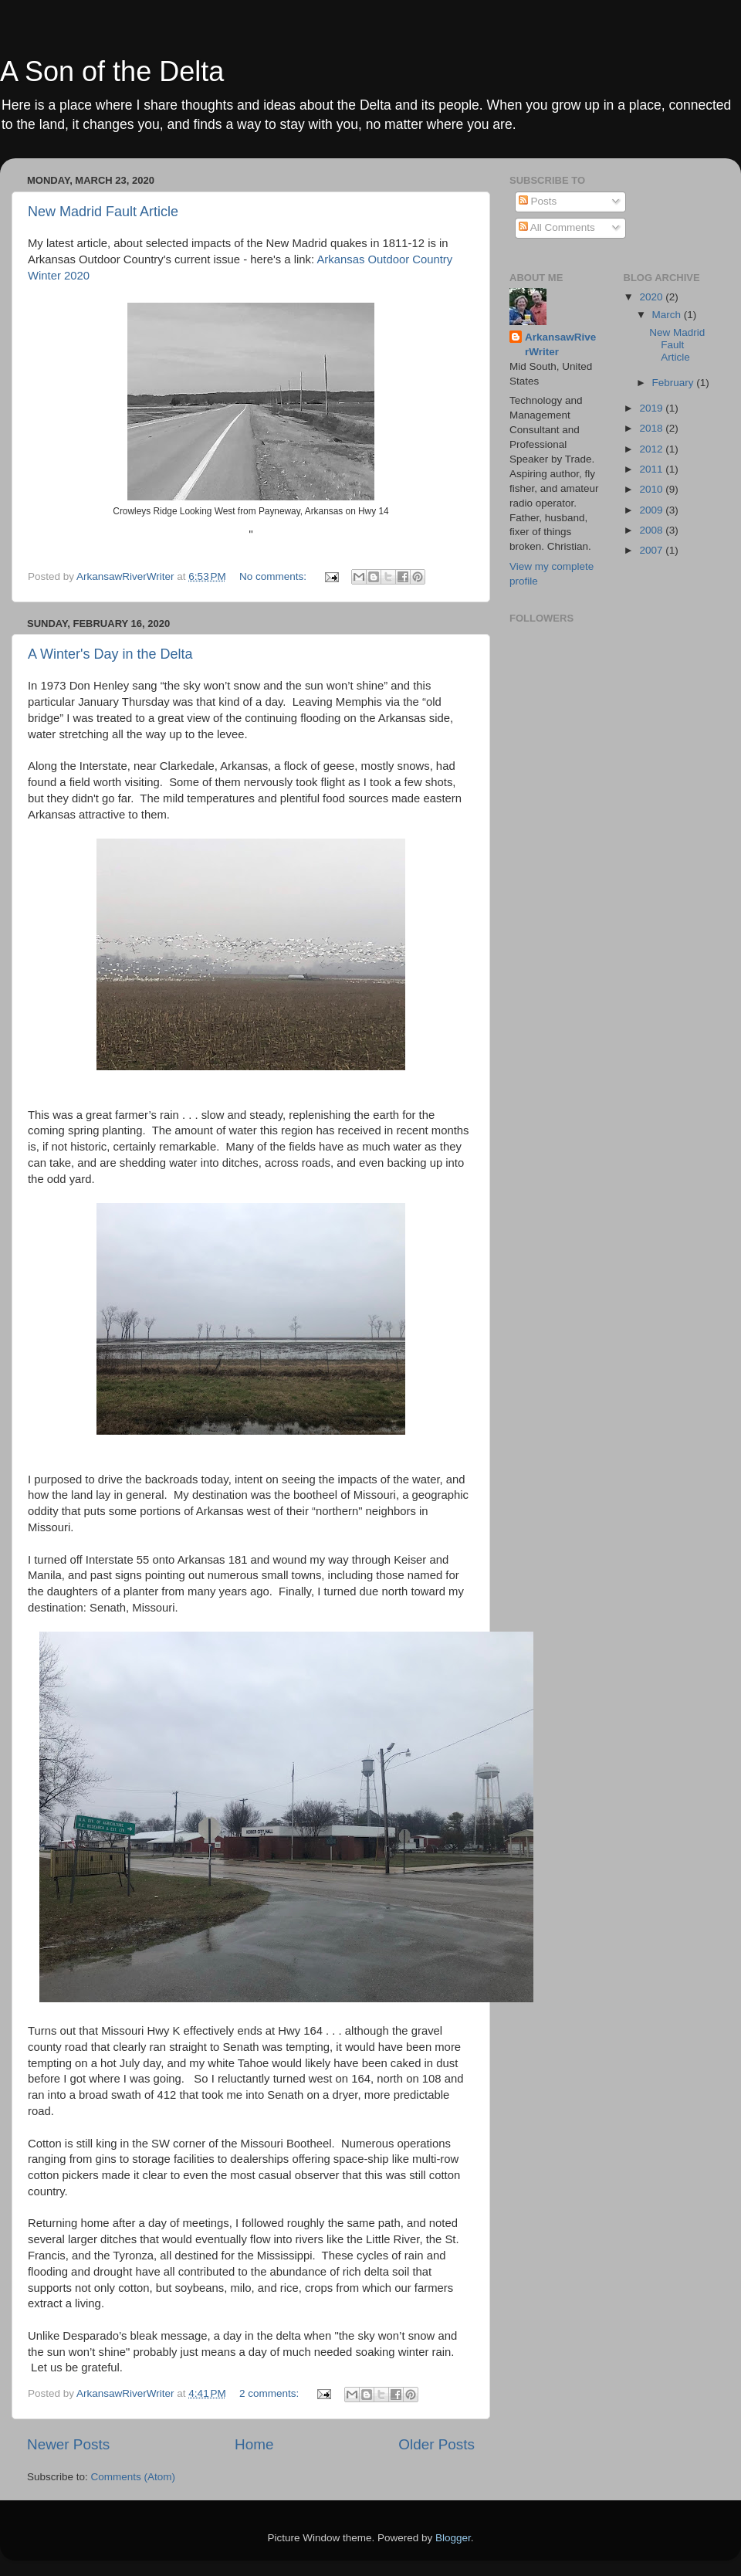 This screenshot has width=741, height=2576. I want to click on 2020, so click(652, 297).